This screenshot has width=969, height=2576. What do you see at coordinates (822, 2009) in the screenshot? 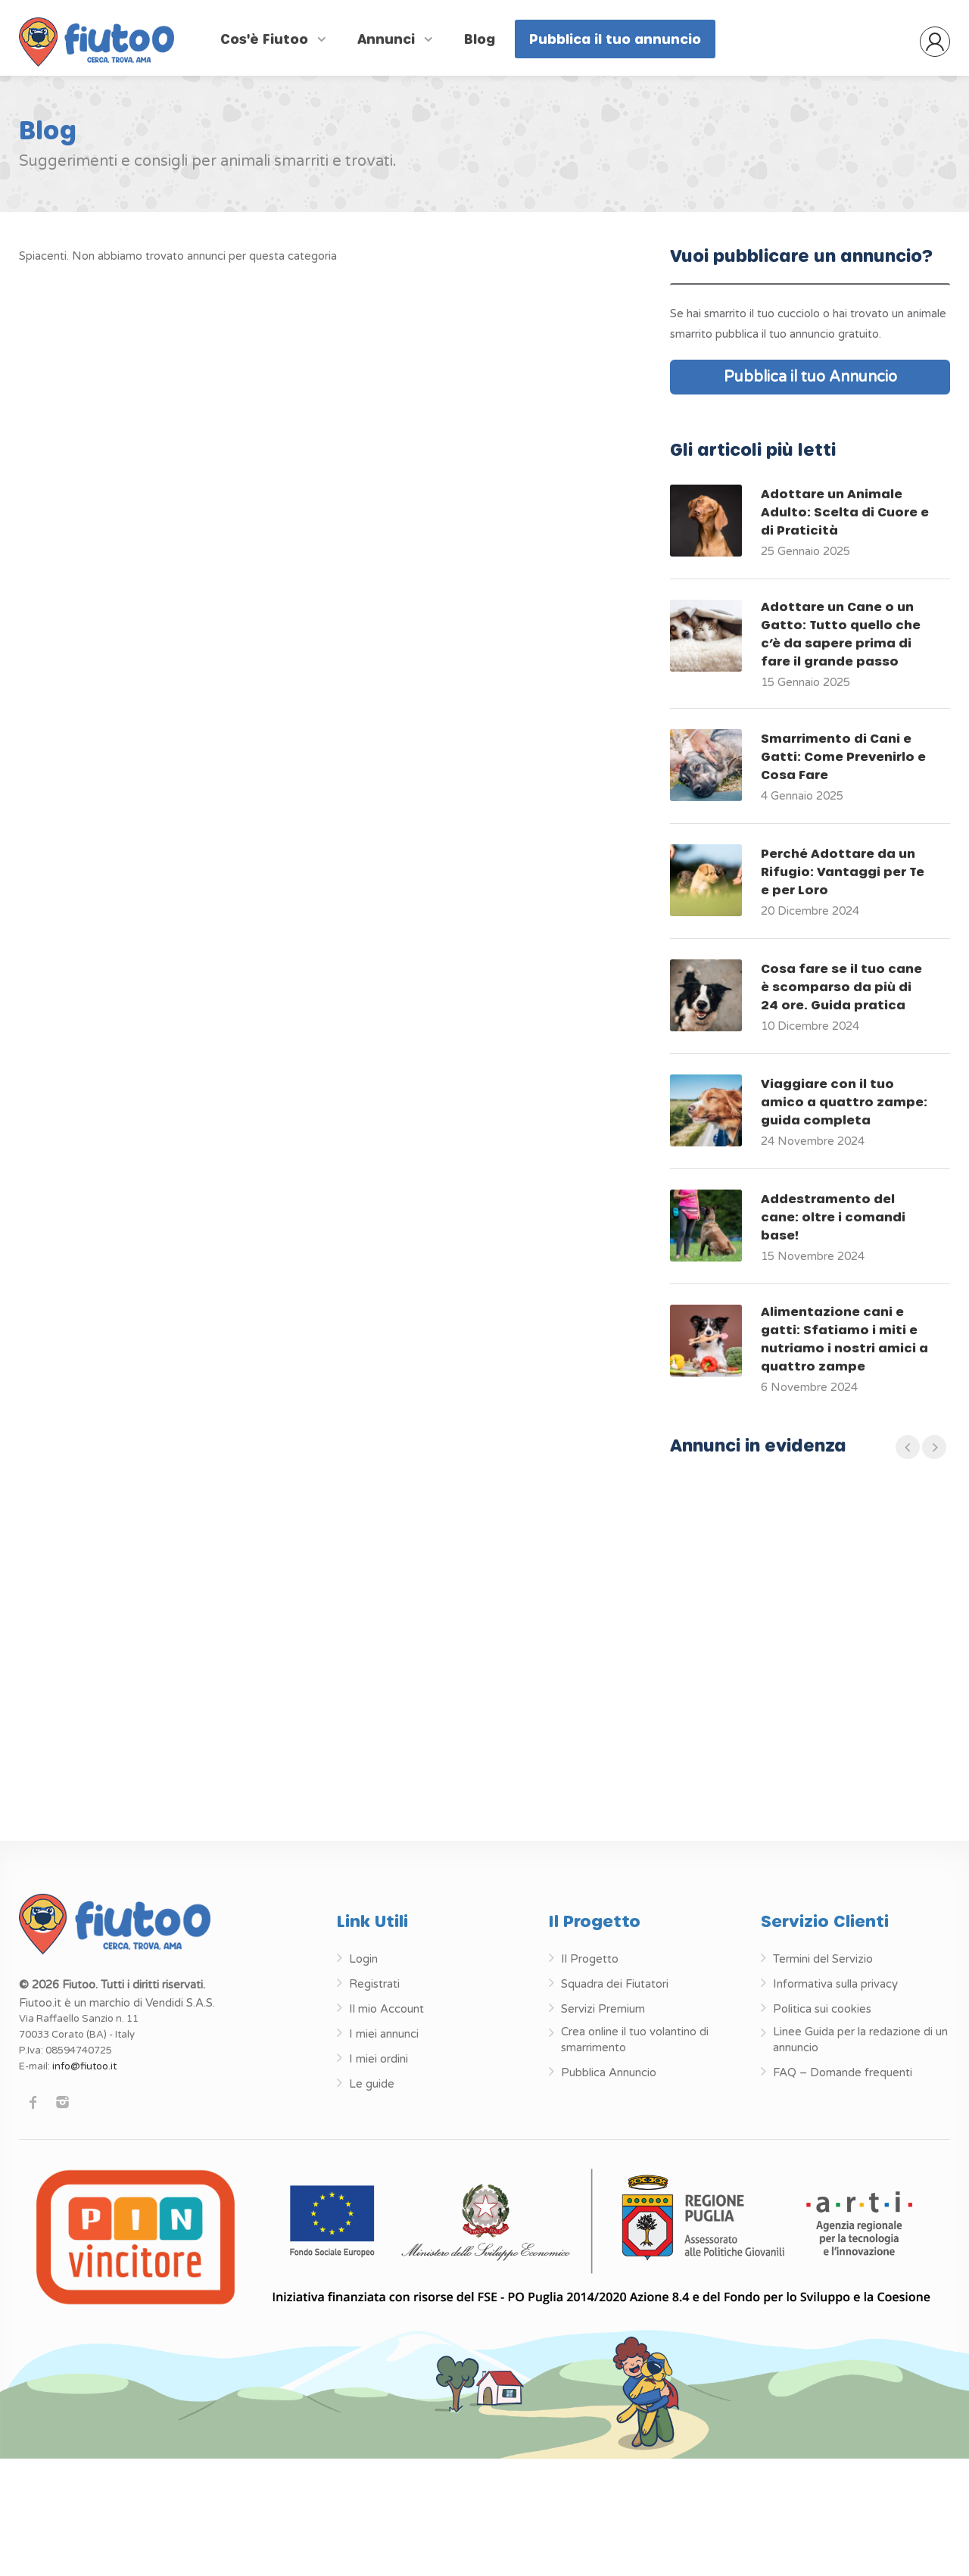
I see `Politica sui cookies` at bounding box center [822, 2009].